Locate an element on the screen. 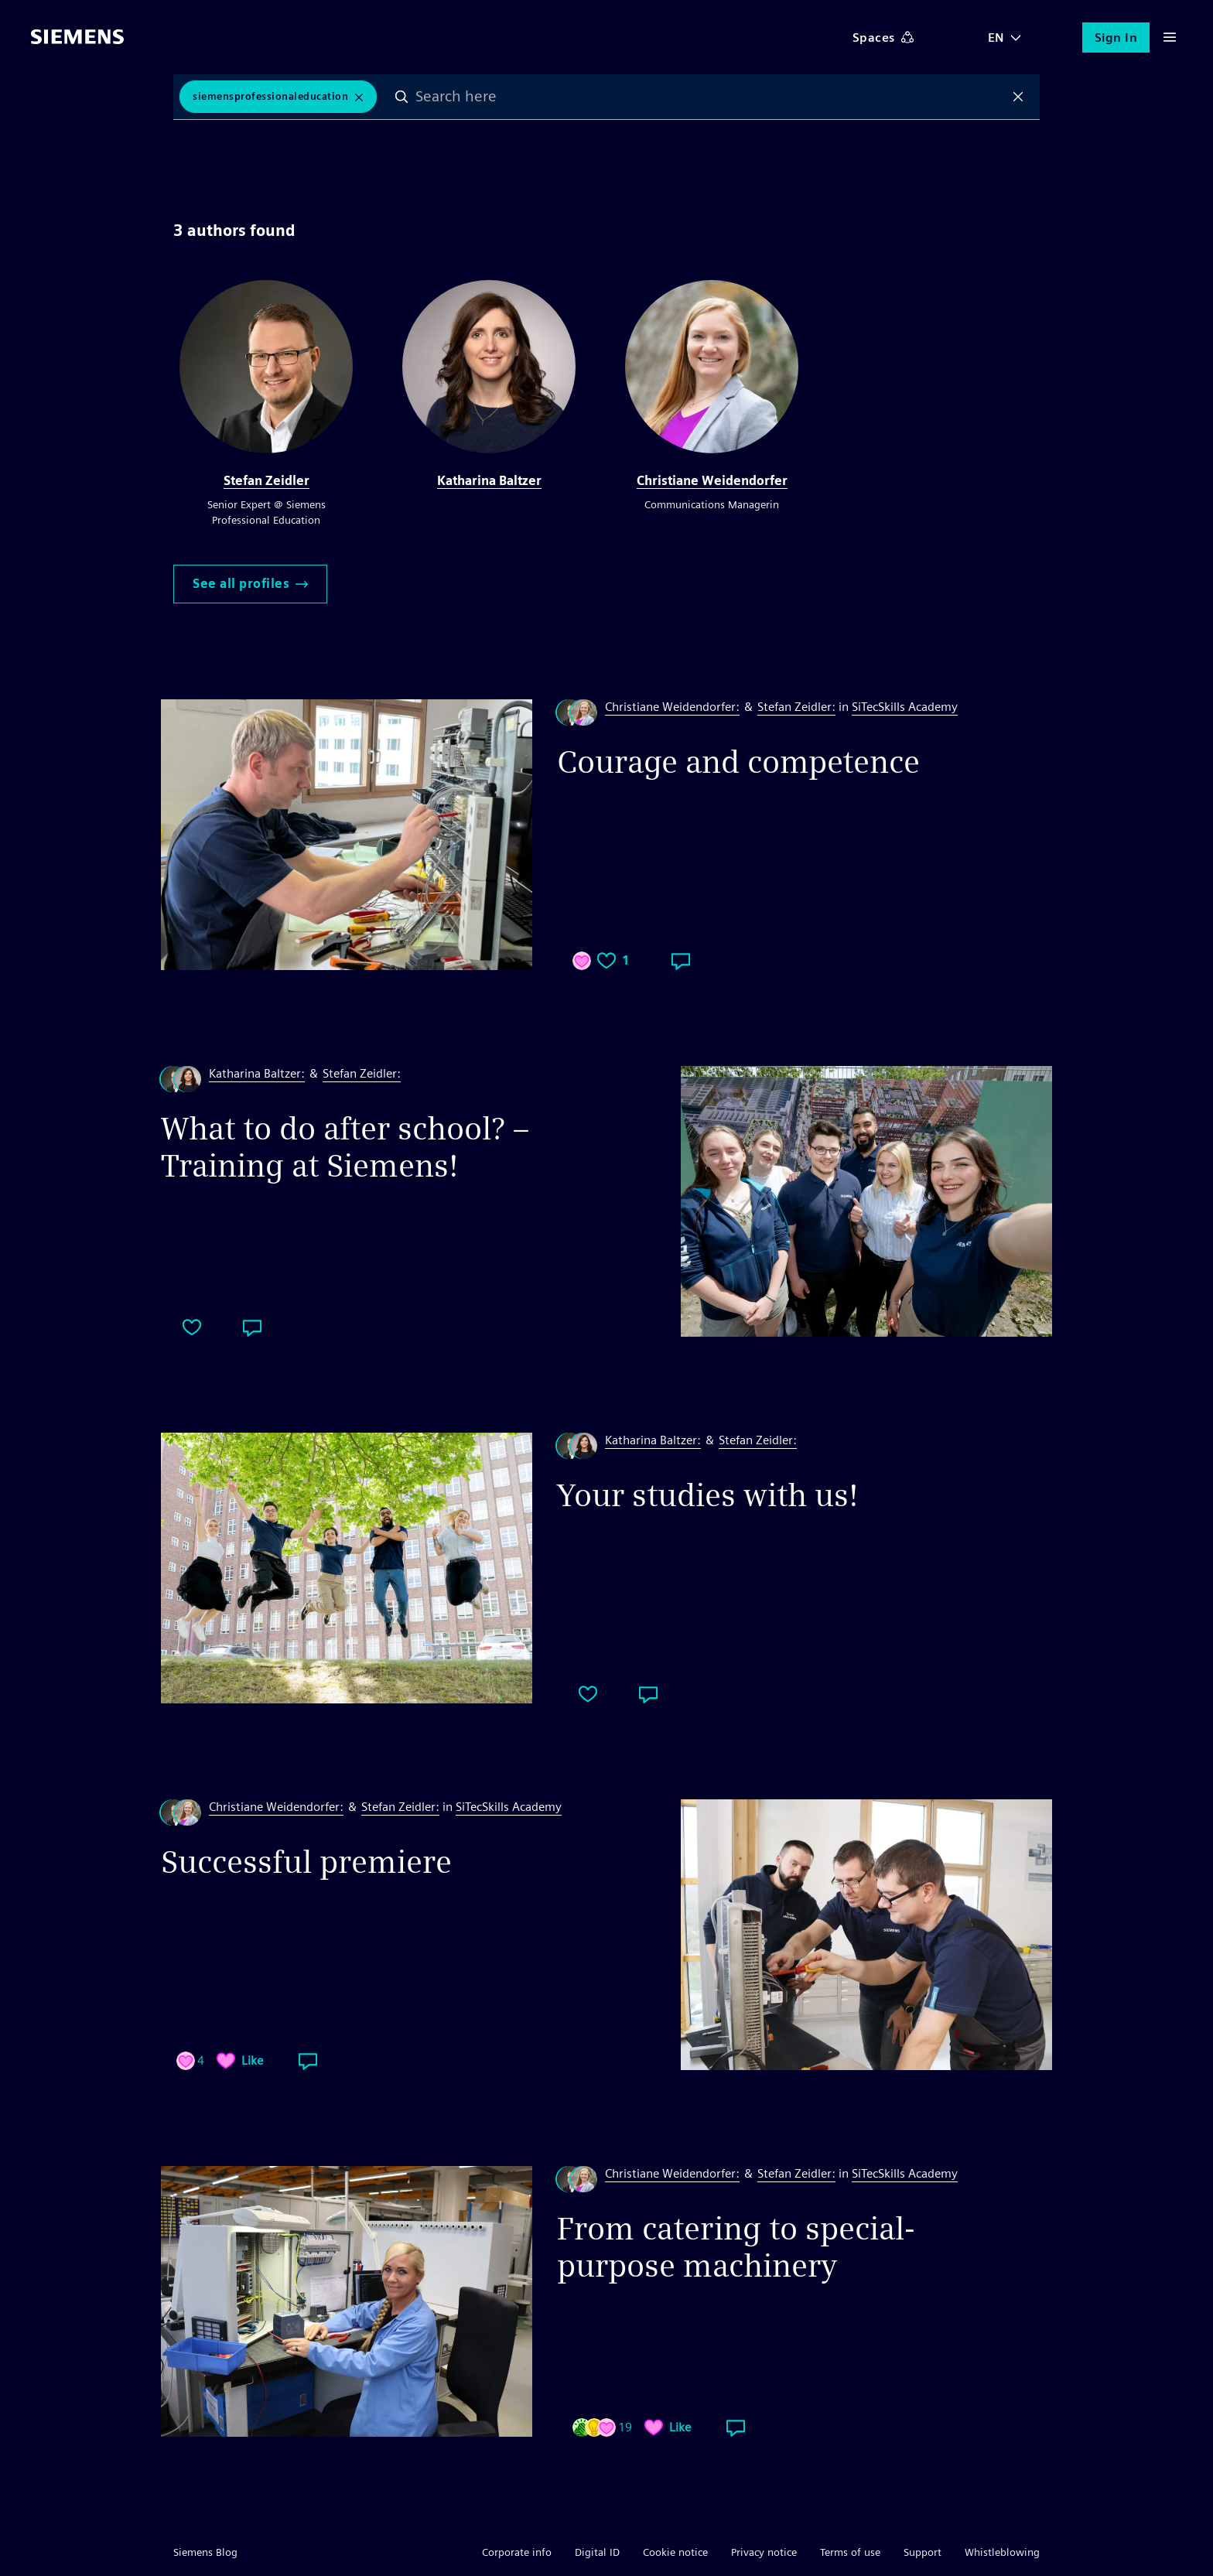  siemensprofessionaleducation is located at coordinates (270, 96).